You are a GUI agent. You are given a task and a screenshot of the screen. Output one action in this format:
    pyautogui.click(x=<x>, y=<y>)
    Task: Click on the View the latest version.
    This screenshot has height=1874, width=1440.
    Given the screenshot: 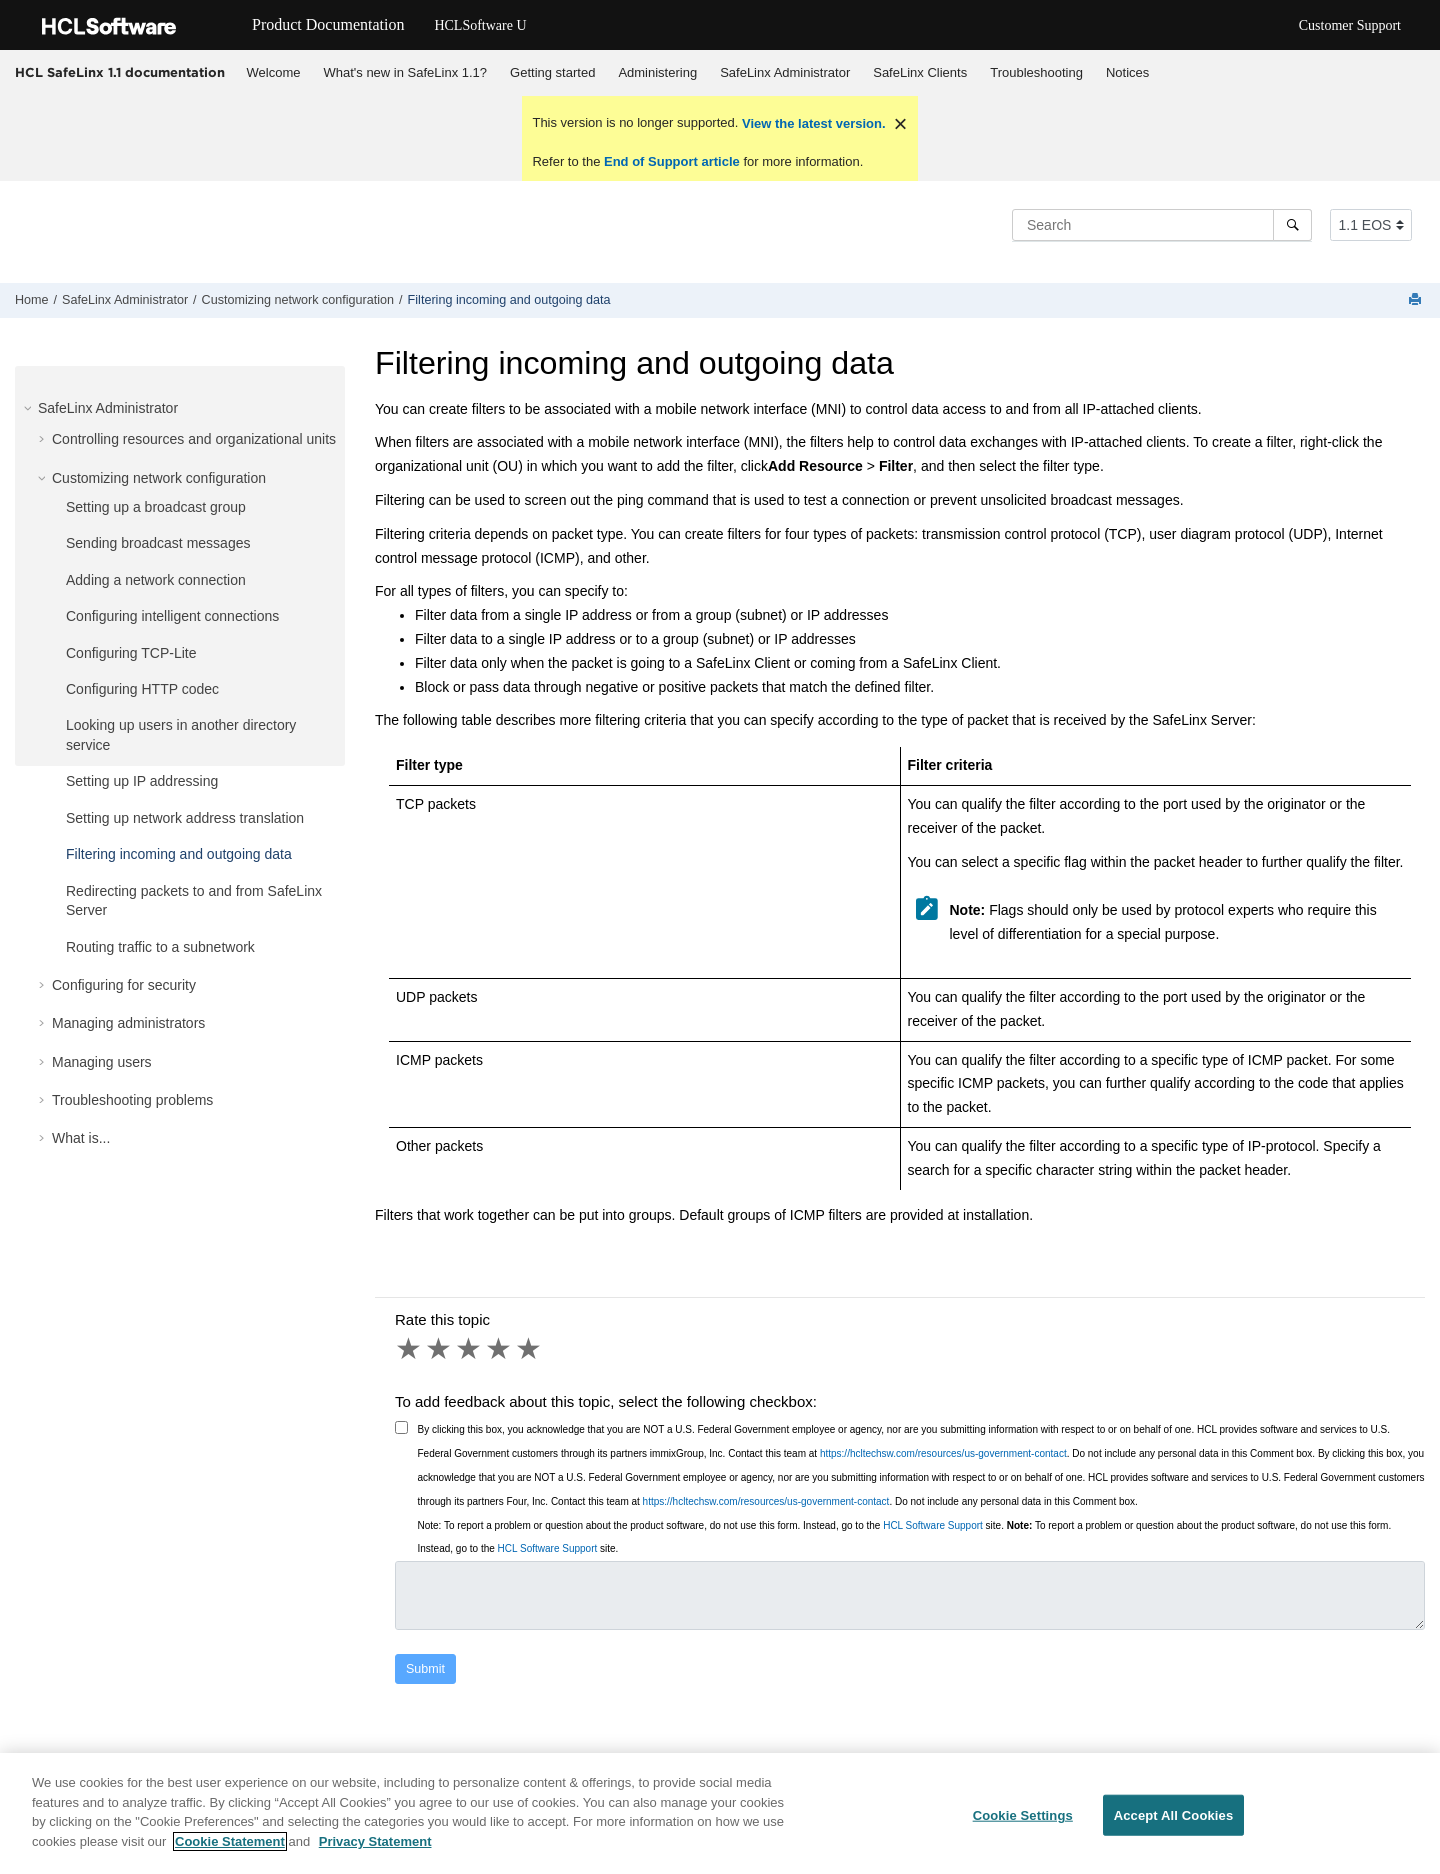 What is the action you would take?
    pyautogui.click(x=811, y=123)
    